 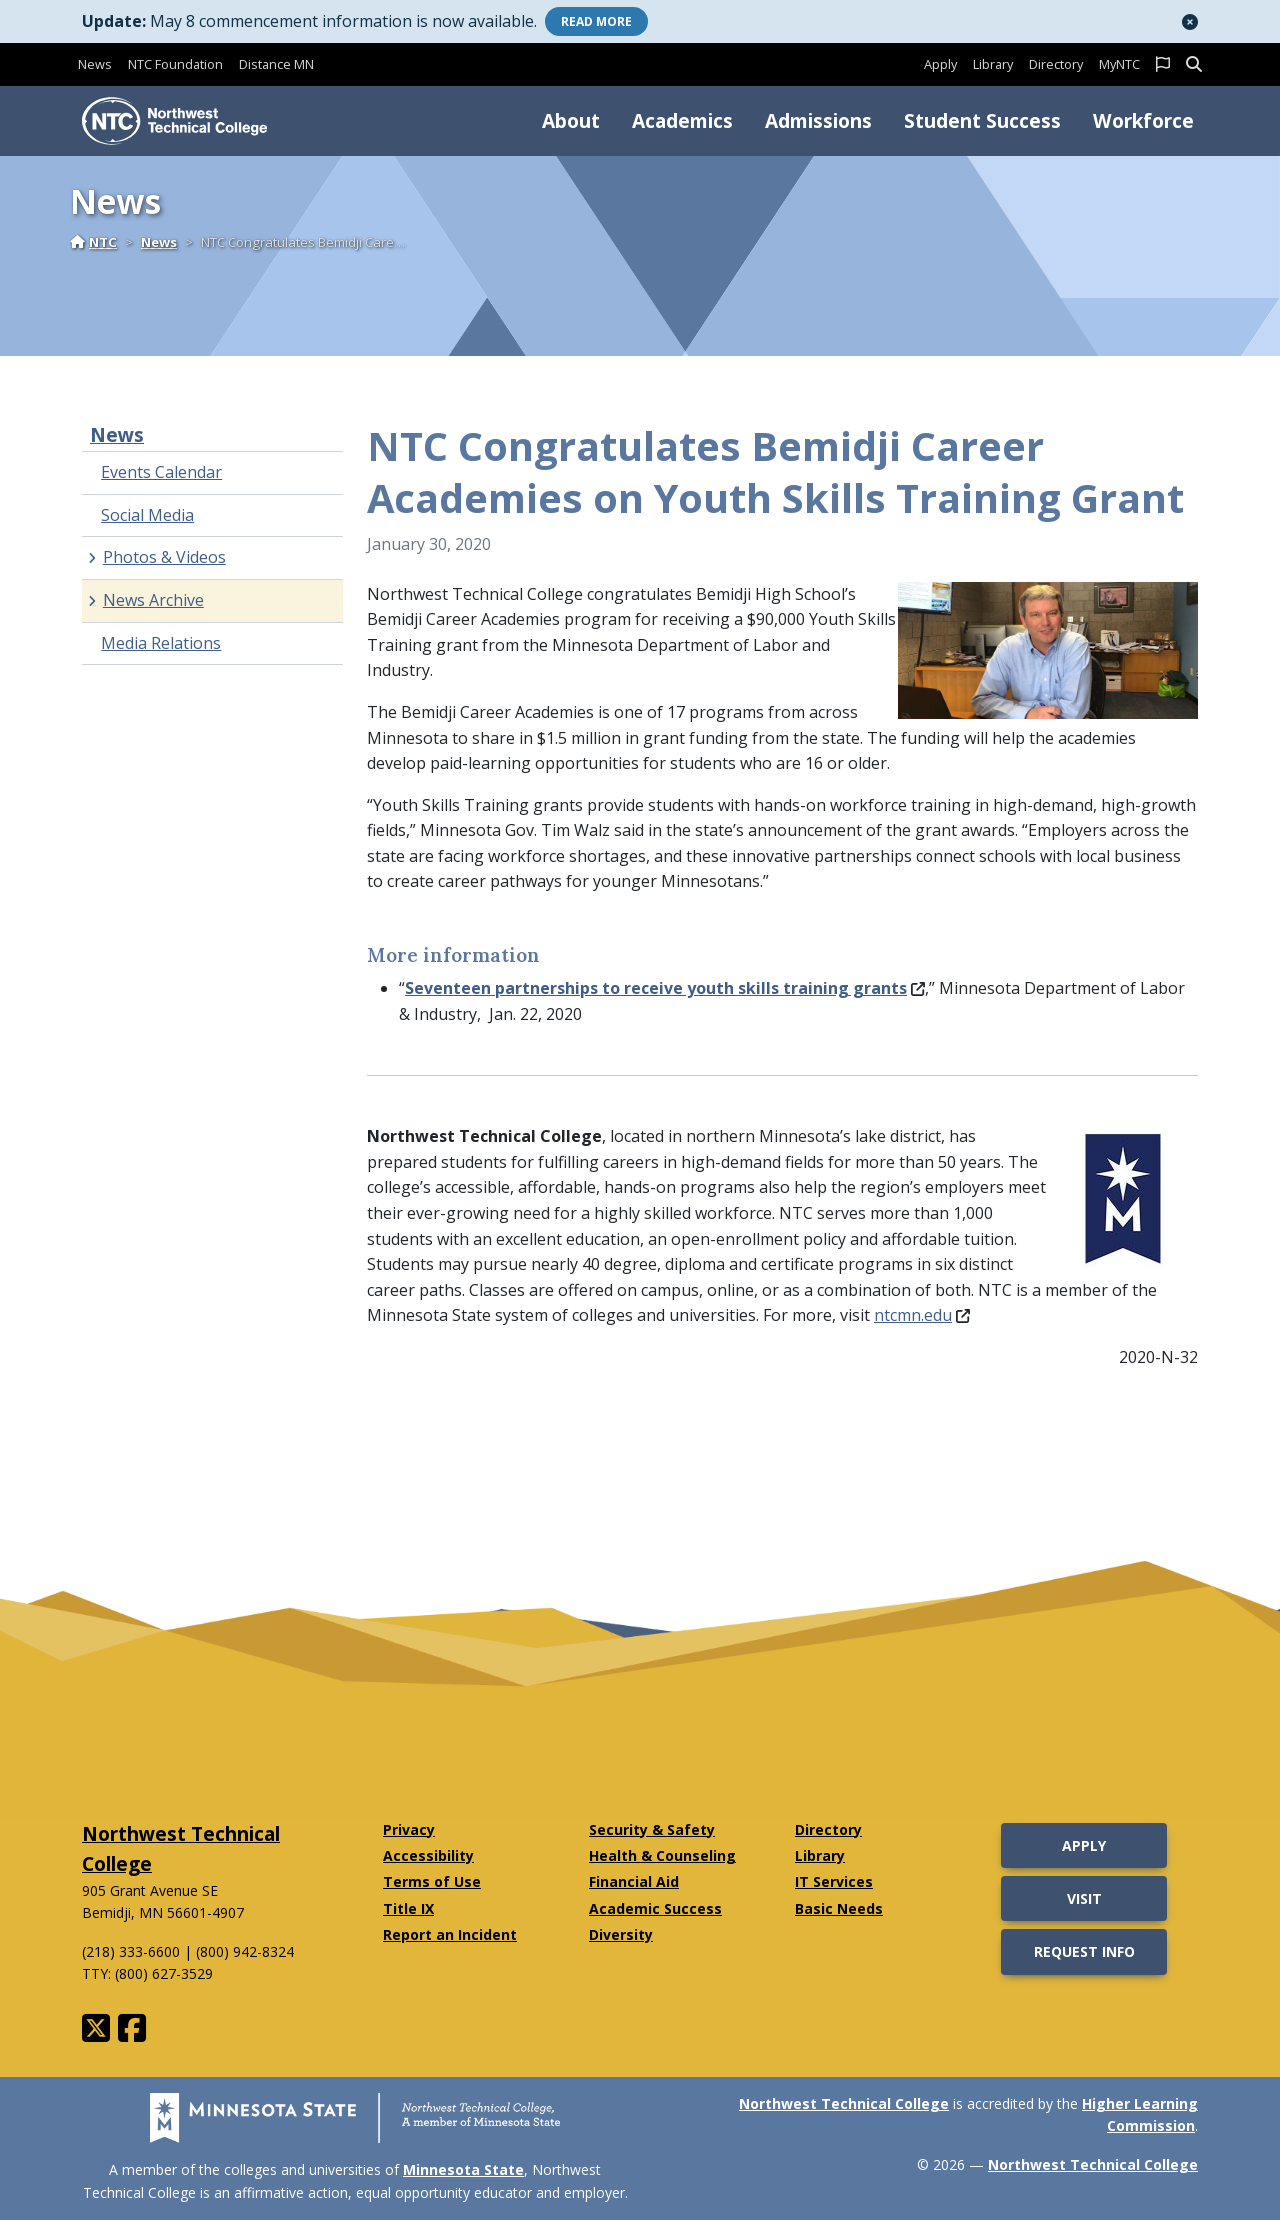 I want to click on About, so click(x=571, y=120).